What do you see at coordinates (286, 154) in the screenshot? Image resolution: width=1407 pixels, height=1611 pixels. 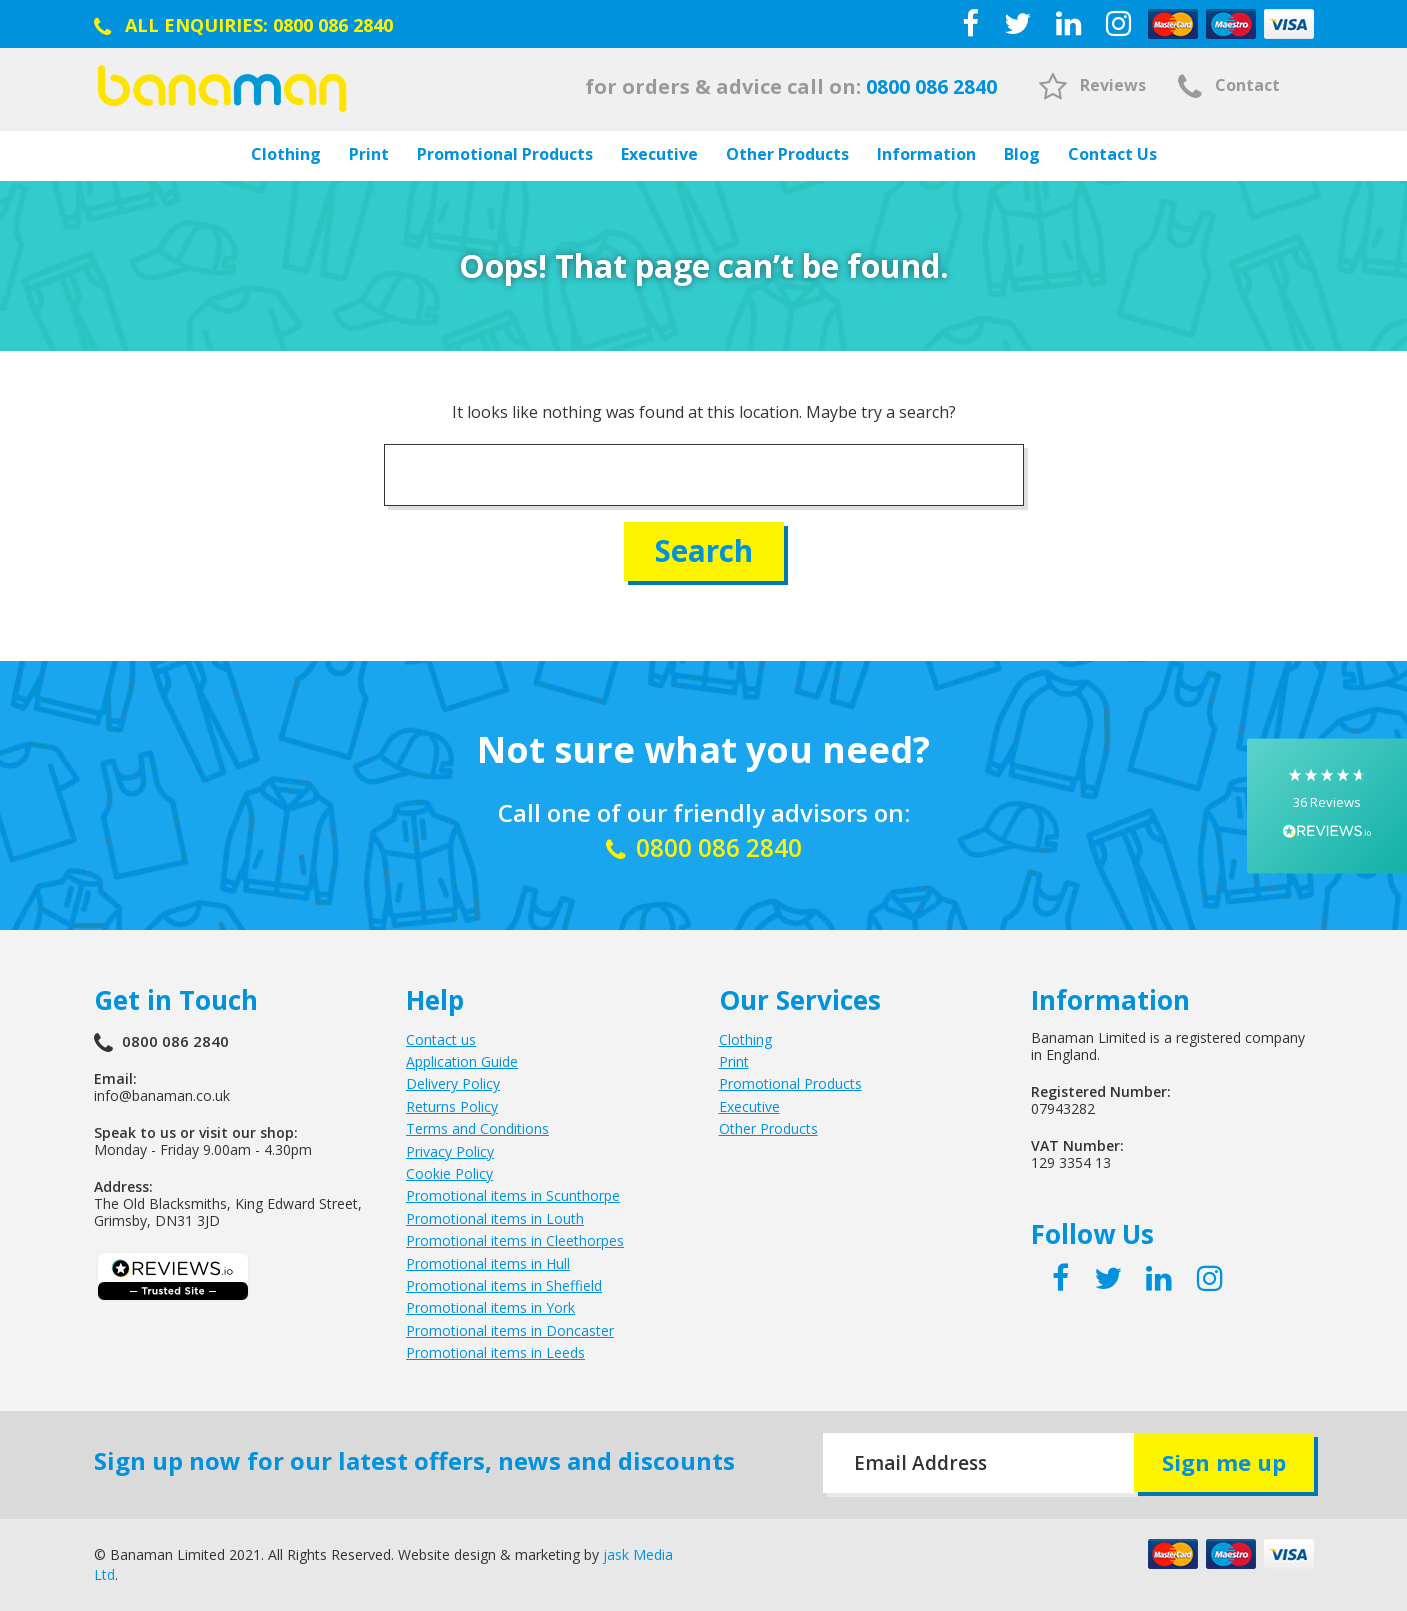 I see `Clothing` at bounding box center [286, 154].